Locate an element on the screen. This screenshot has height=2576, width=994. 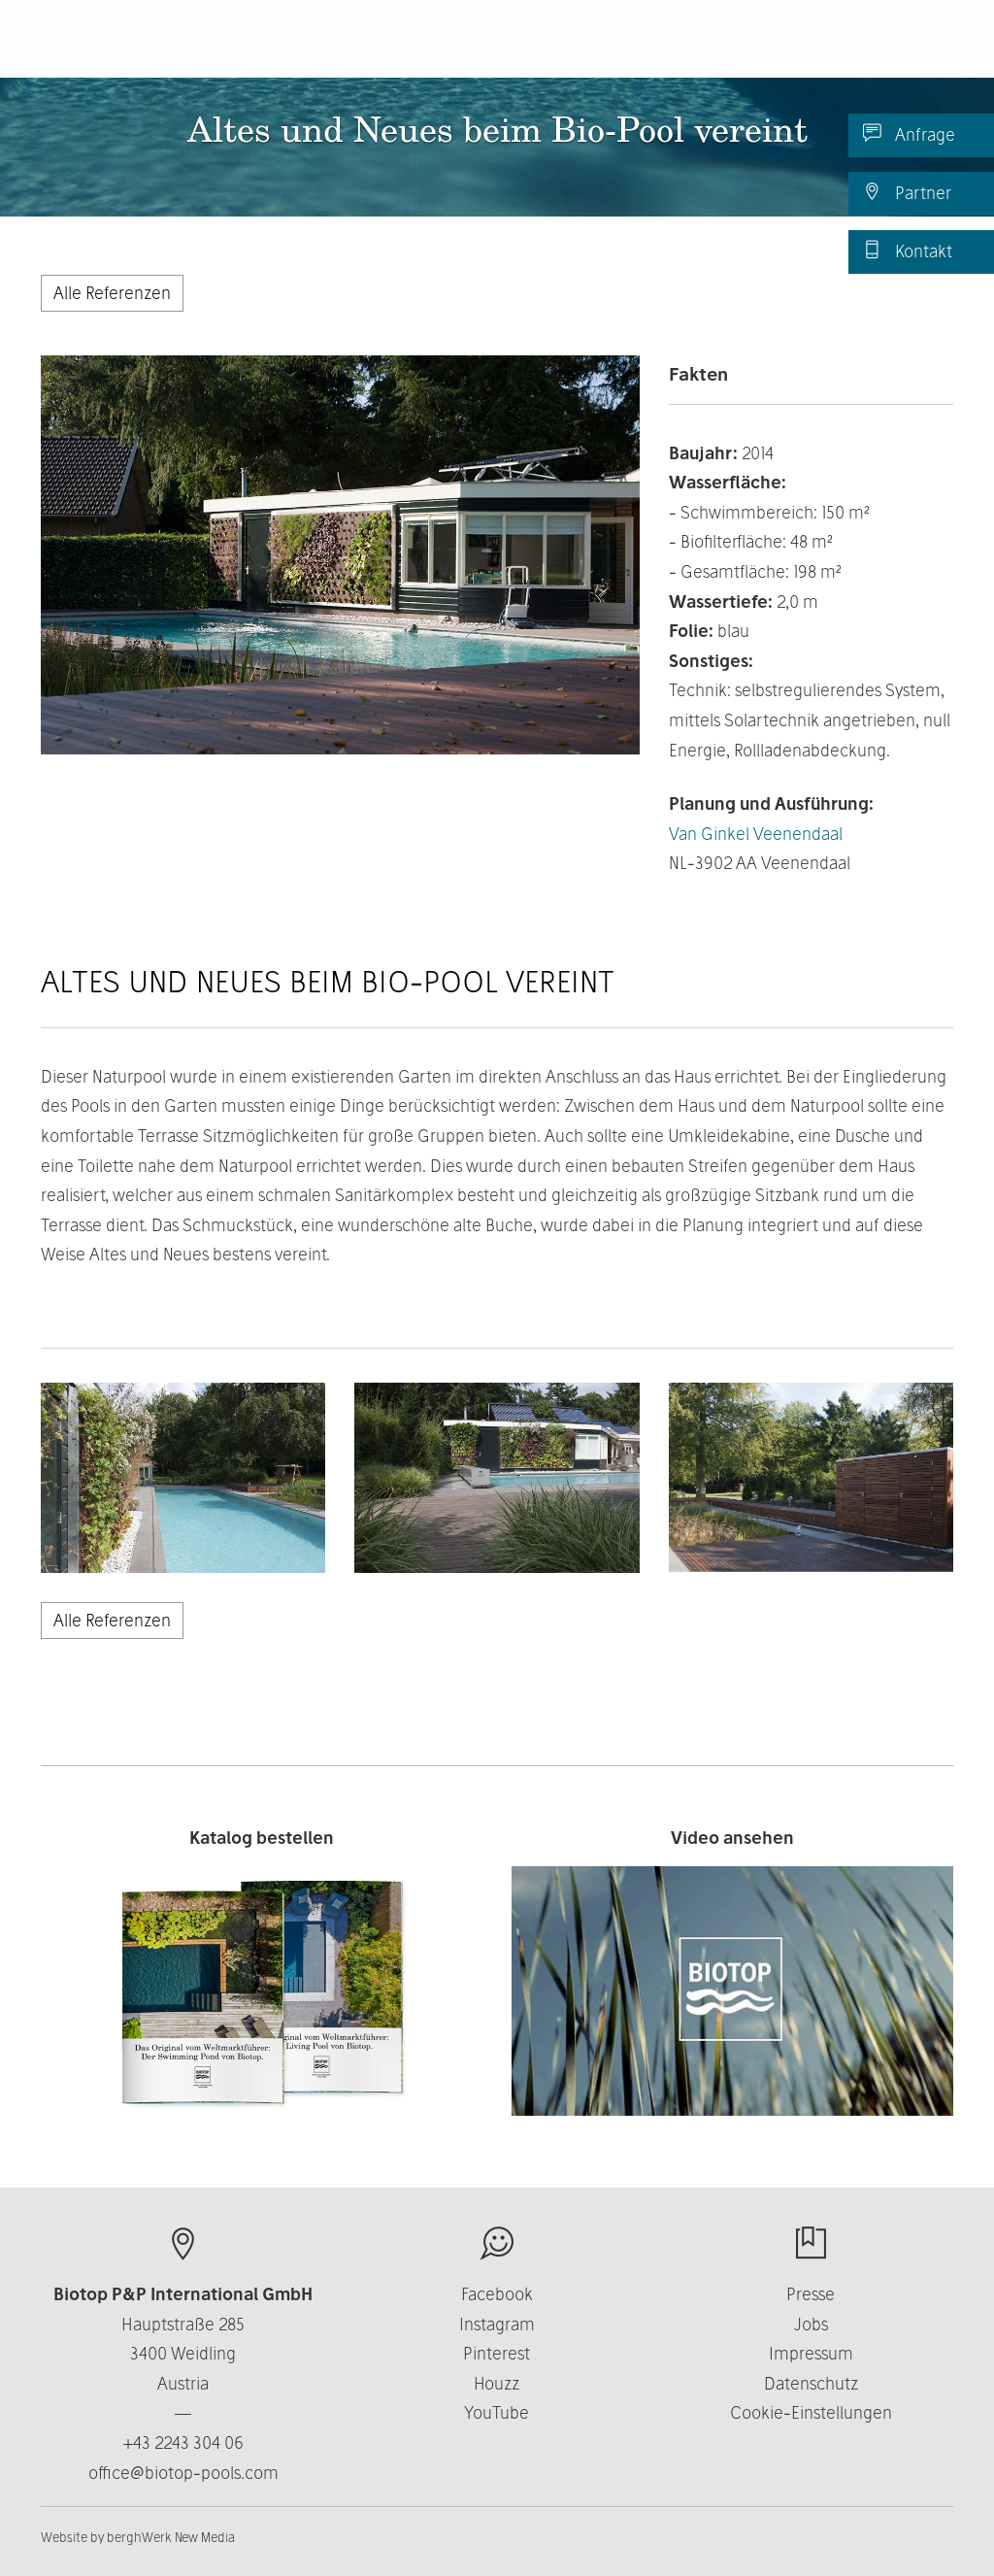
News is located at coordinates (824, 48).